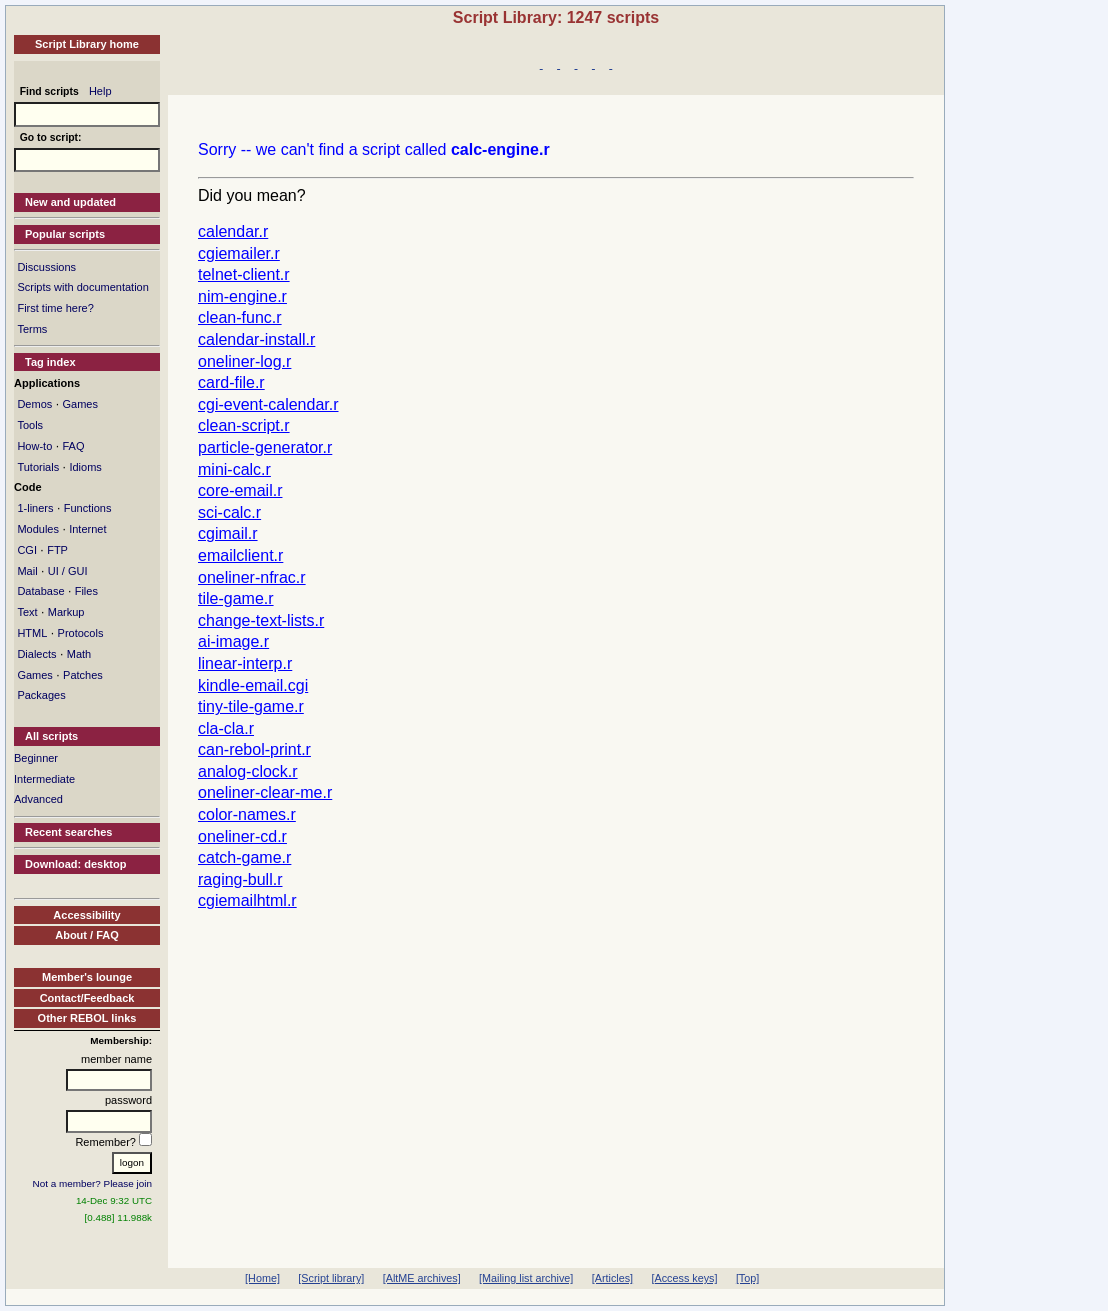  I want to click on Tag index, so click(50, 362).